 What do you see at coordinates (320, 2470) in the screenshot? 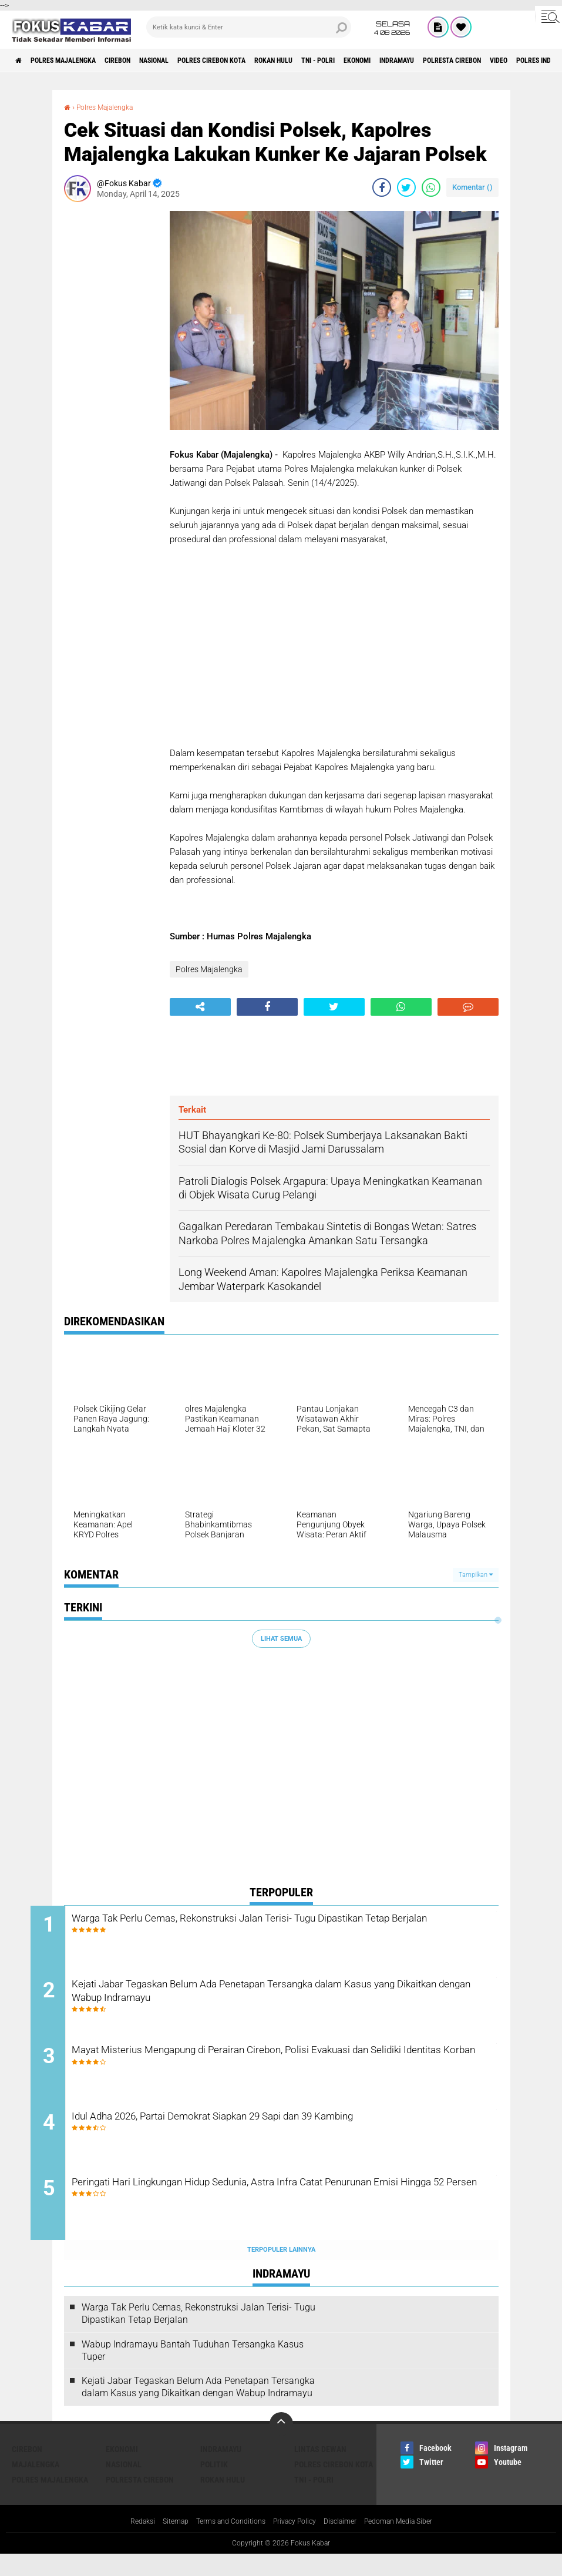
I see `Lintas Dewan` at bounding box center [320, 2470].